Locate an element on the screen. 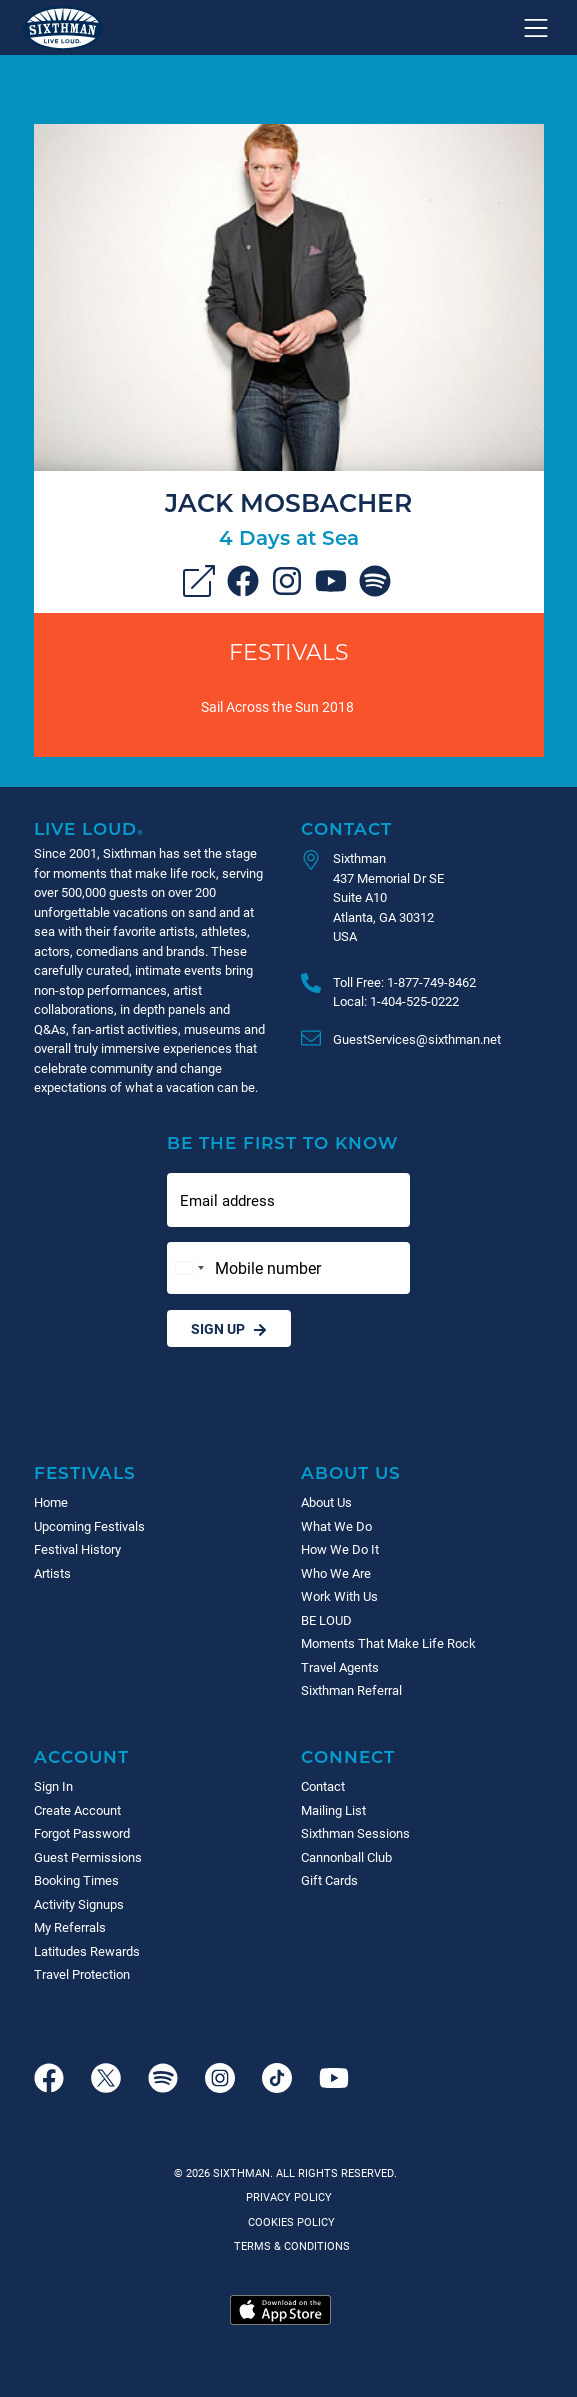 The width and height of the screenshot is (577, 2397). Who We Are is located at coordinates (336, 1573).